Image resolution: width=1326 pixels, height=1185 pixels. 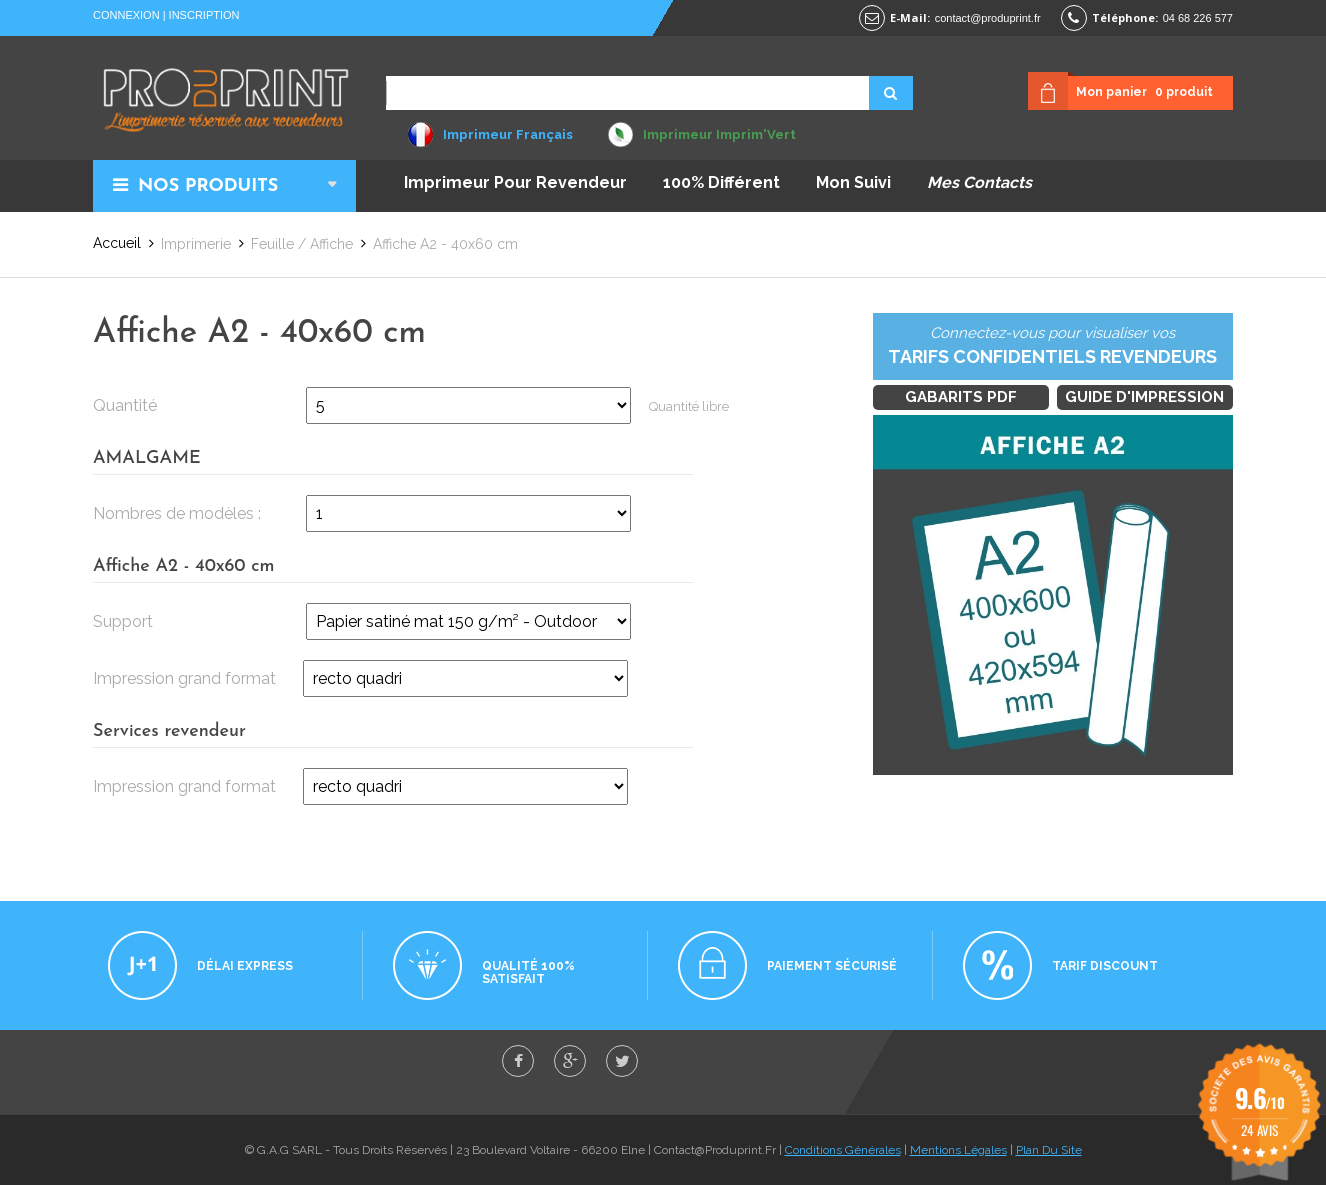 What do you see at coordinates (689, 406) in the screenshot?
I see `Quantité libre` at bounding box center [689, 406].